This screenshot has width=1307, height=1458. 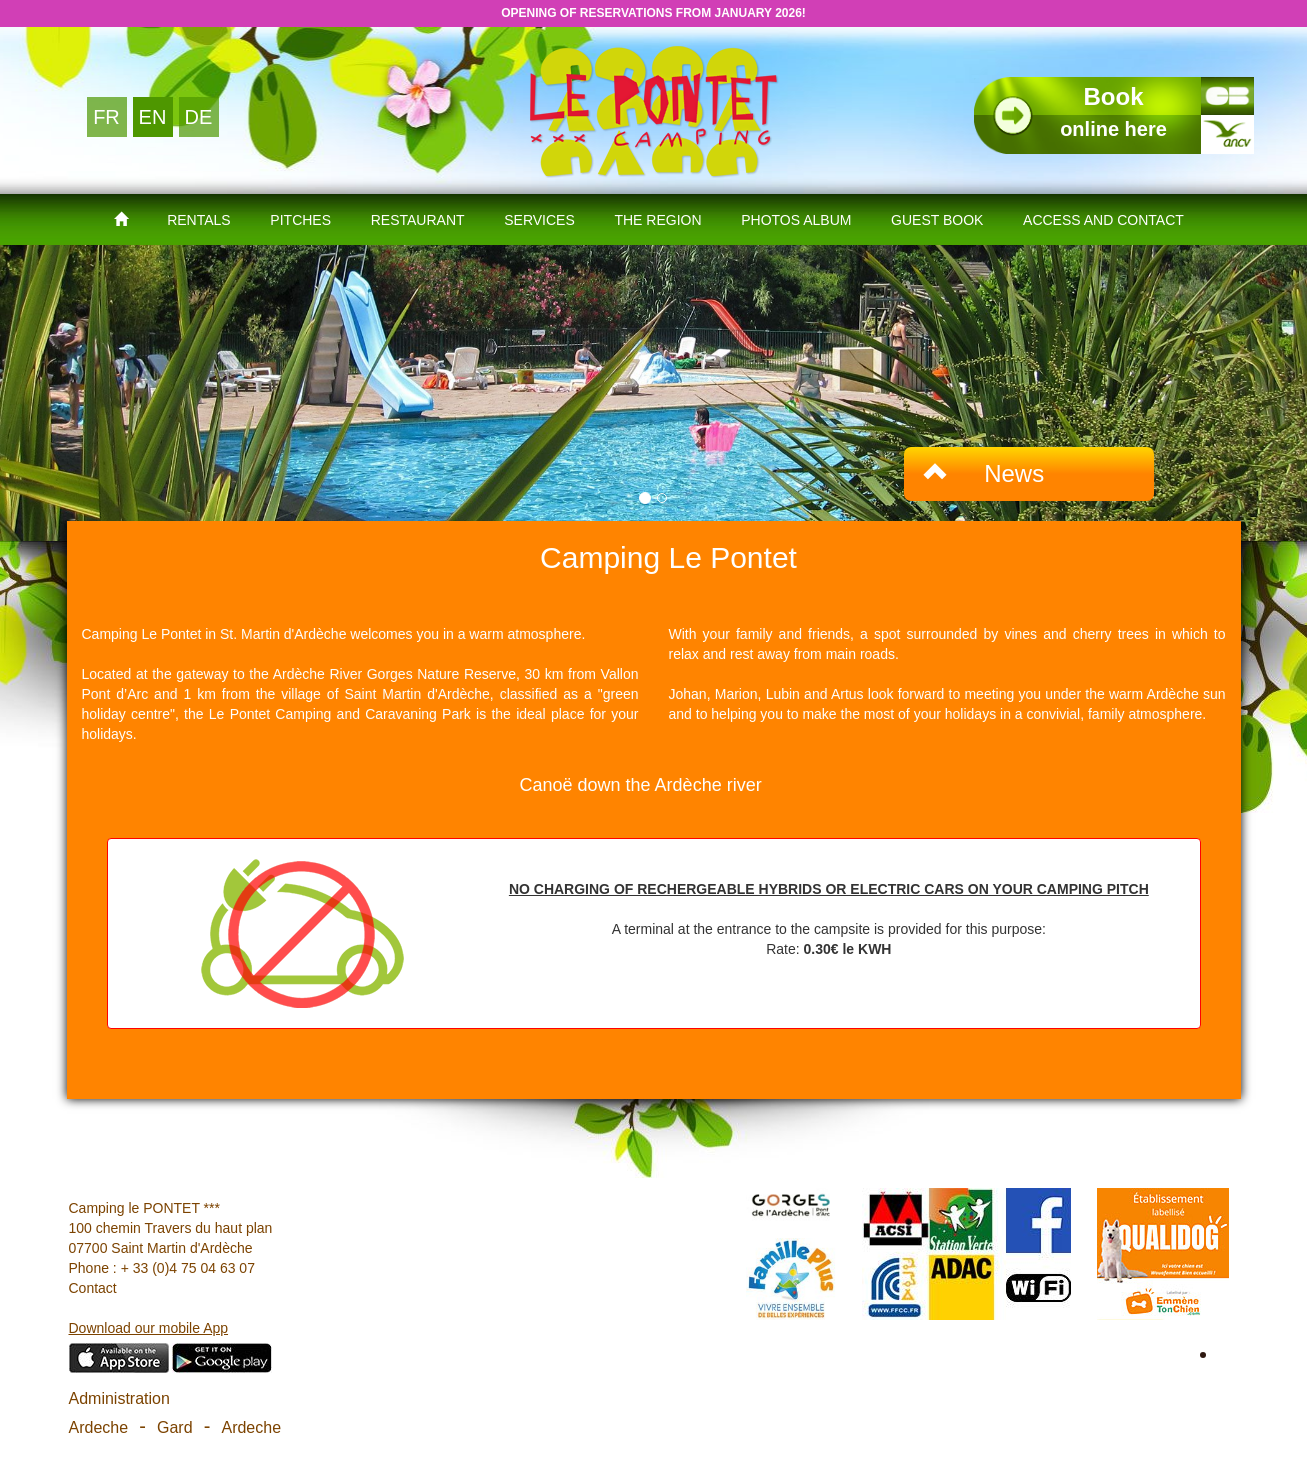 I want to click on Gard, so click(x=175, y=1427).